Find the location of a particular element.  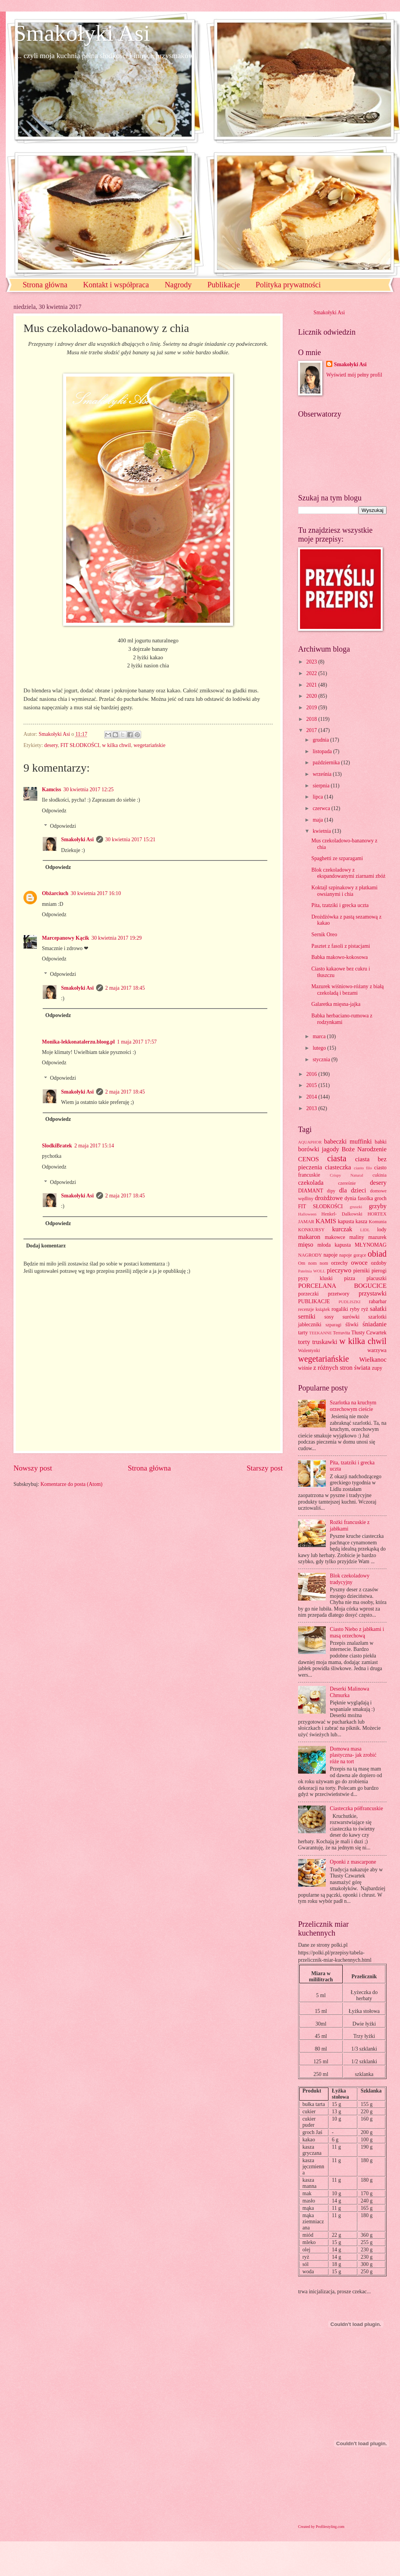

napoje gorące is located at coordinates (352, 1255).